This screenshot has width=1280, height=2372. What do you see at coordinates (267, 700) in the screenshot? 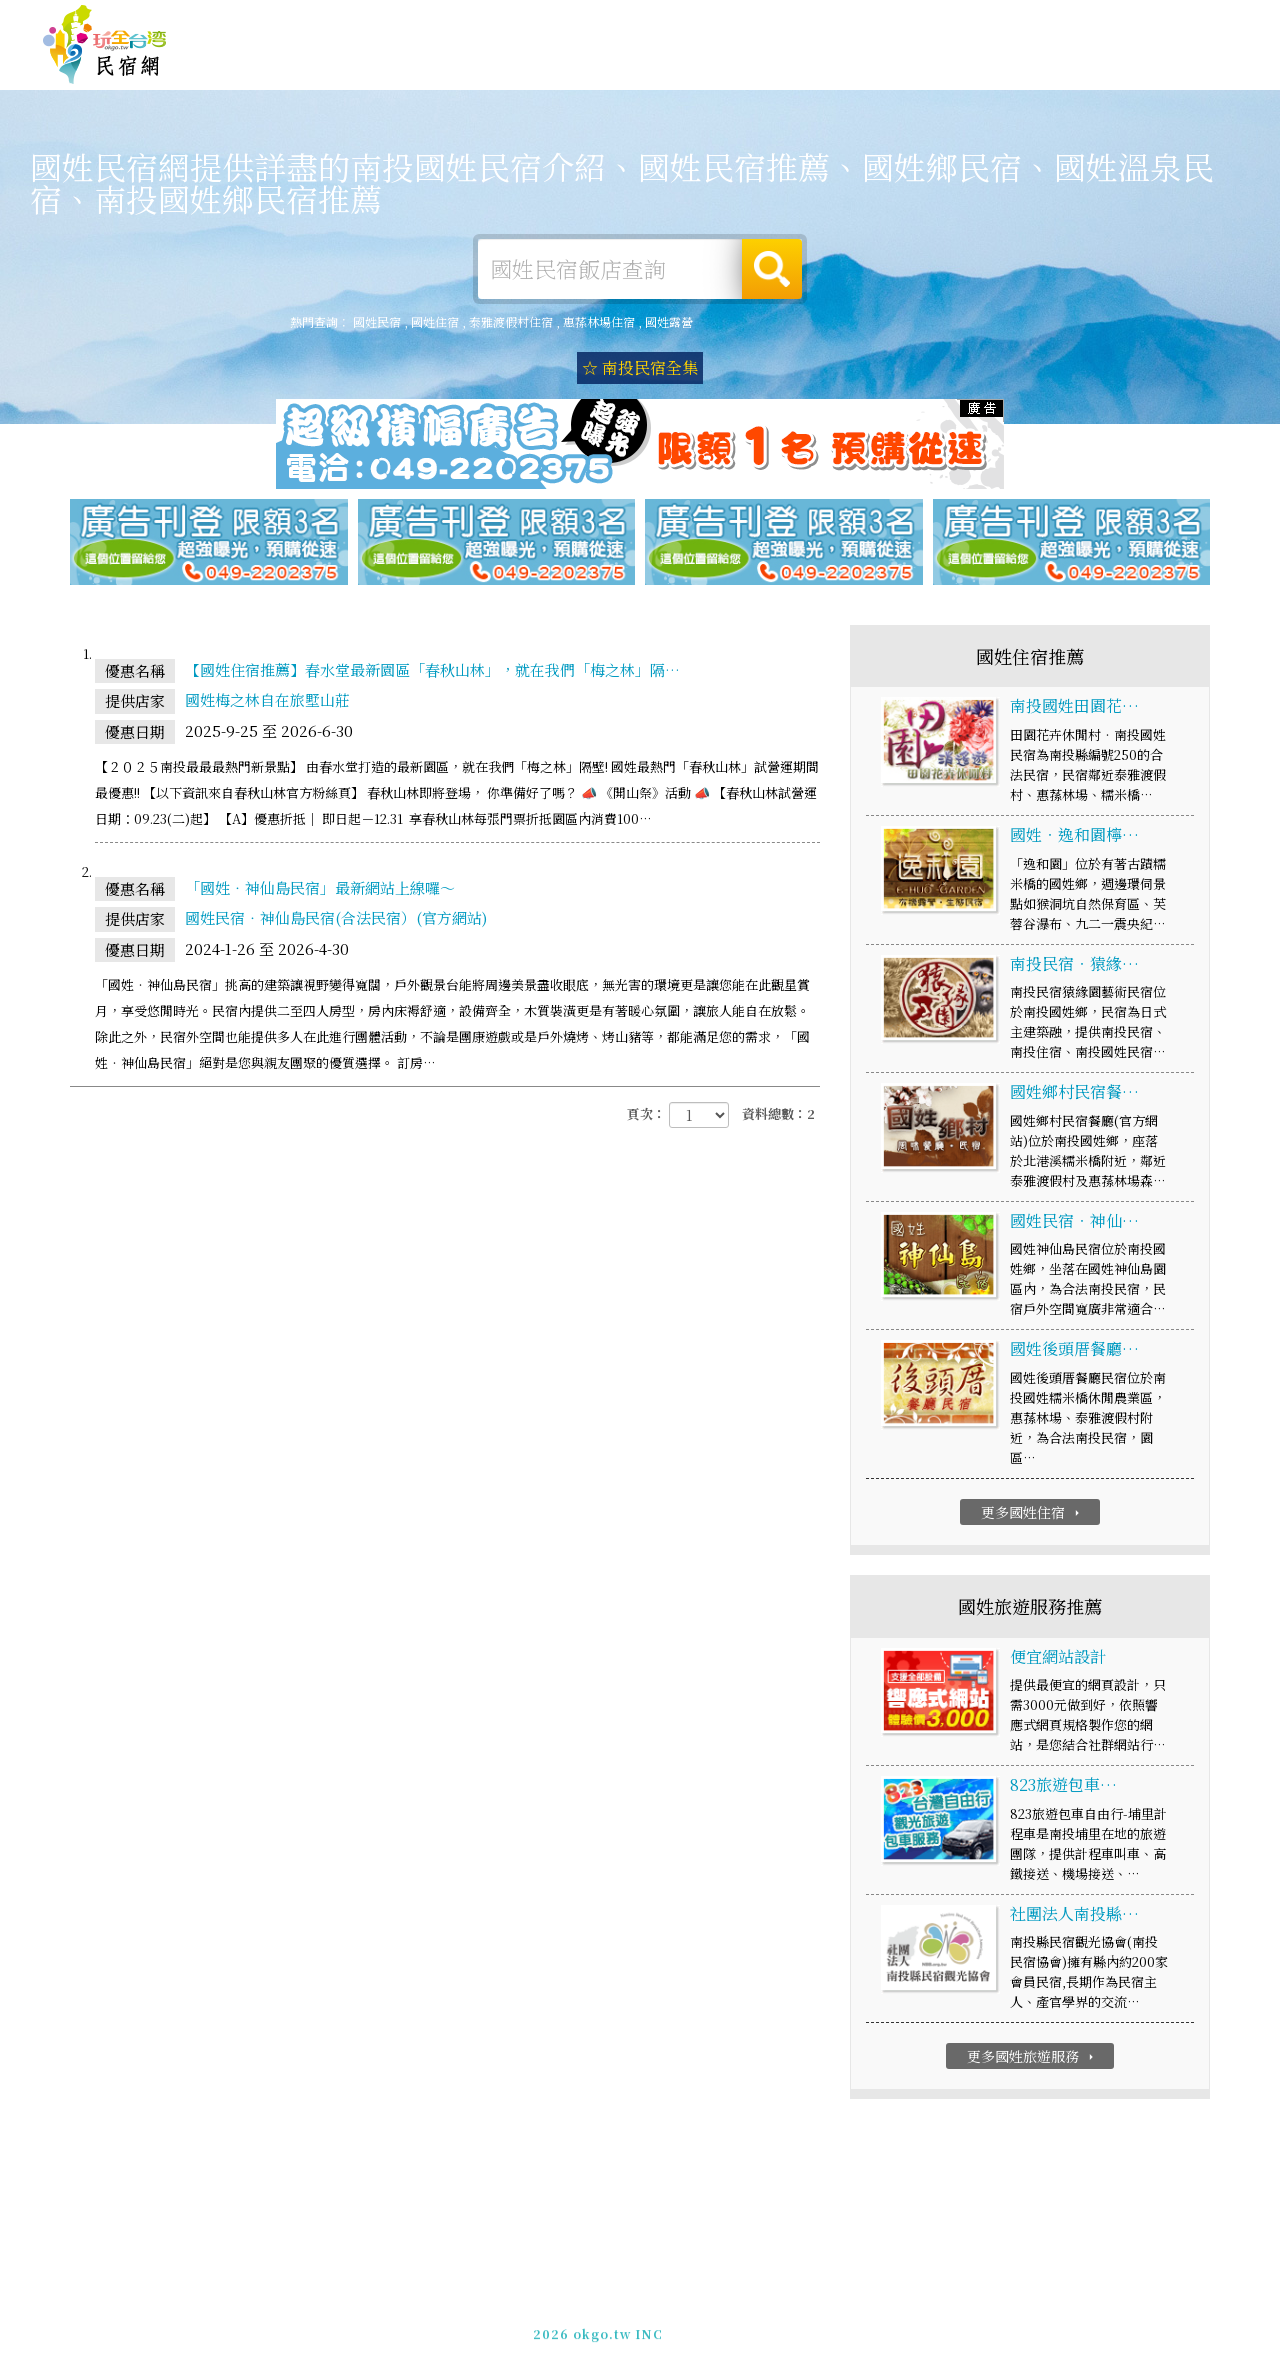
I see `國姓梅之林自在旅墅山莊` at bounding box center [267, 700].